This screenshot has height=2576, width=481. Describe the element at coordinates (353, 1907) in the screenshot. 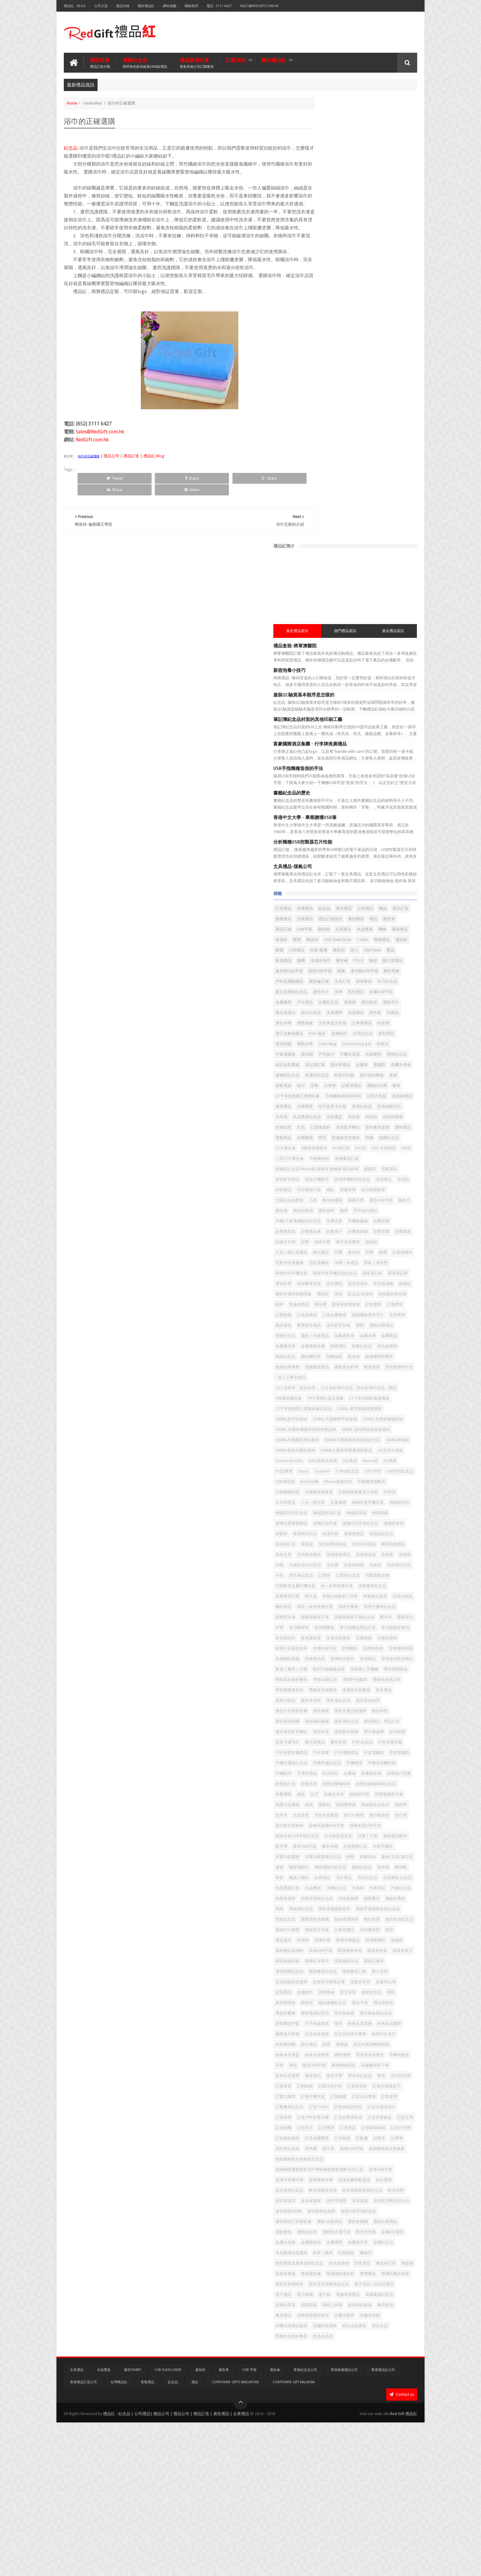

I see `漸變深藍色頸繩` at that location.